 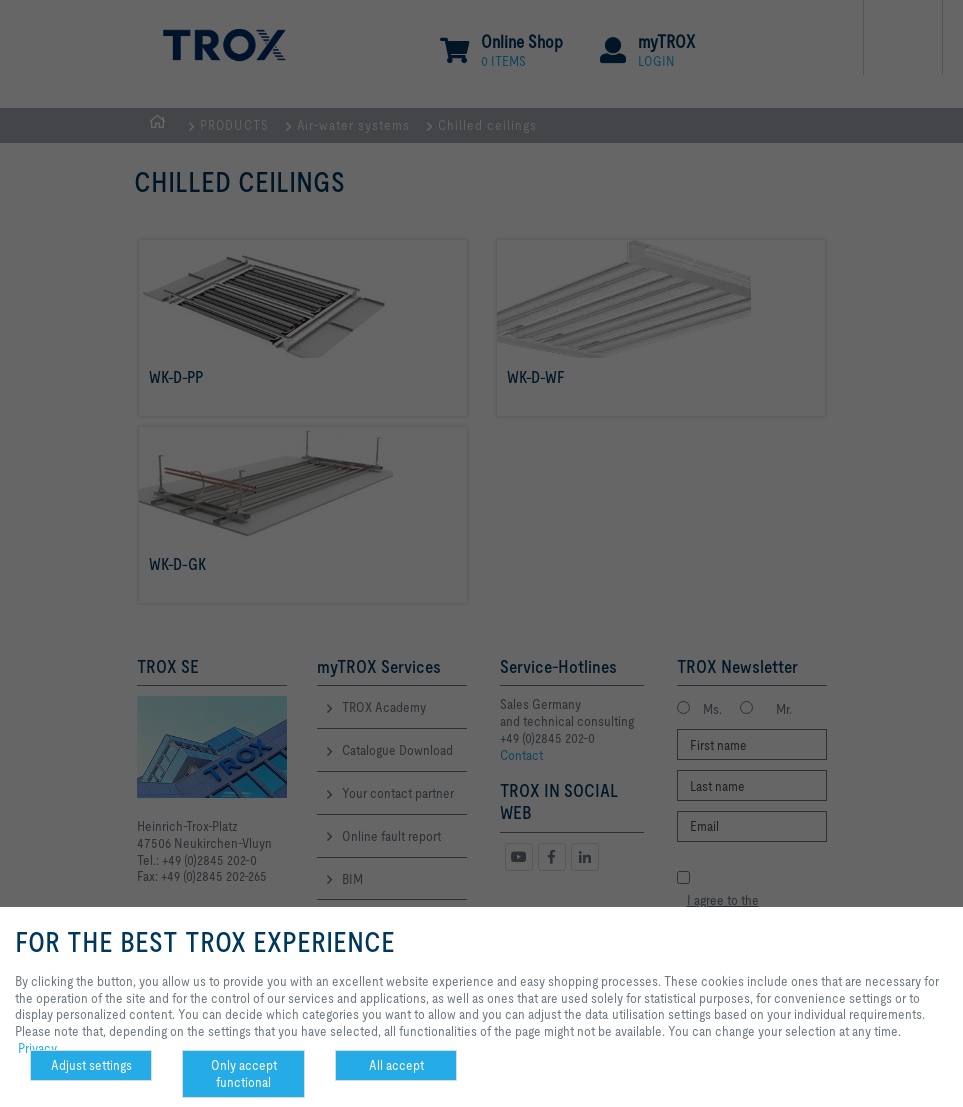 What do you see at coordinates (244, 1073) in the screenshot?
I see `Only accept functional` at bounding box center [244, 1073].